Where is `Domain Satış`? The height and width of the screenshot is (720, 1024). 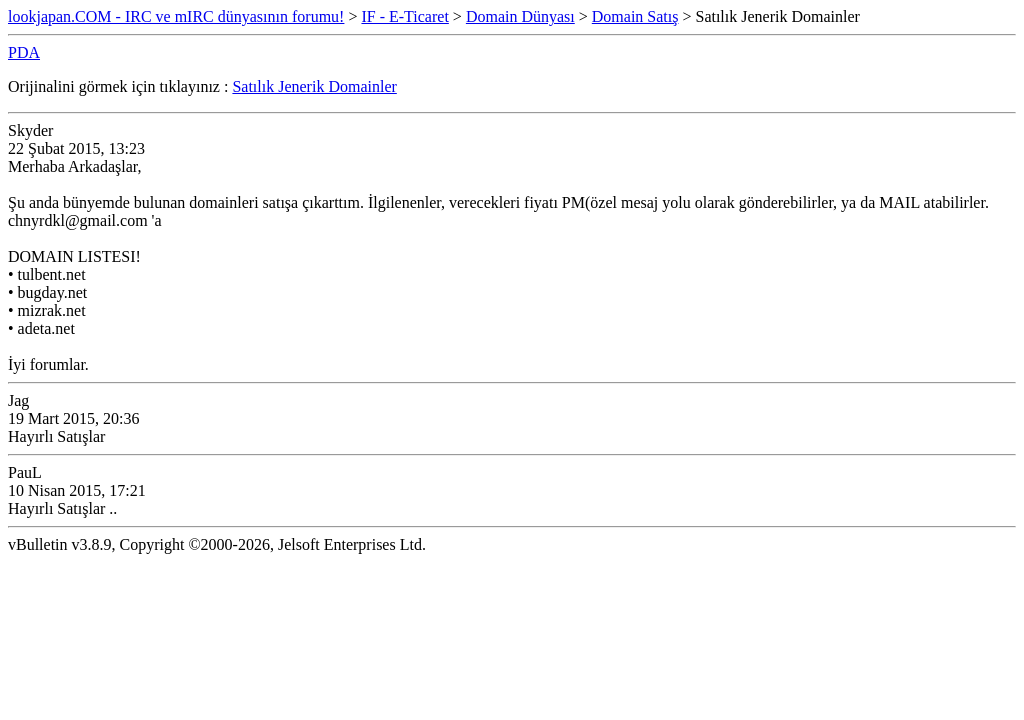
Domain Satış is located at coordinates (635, 16).